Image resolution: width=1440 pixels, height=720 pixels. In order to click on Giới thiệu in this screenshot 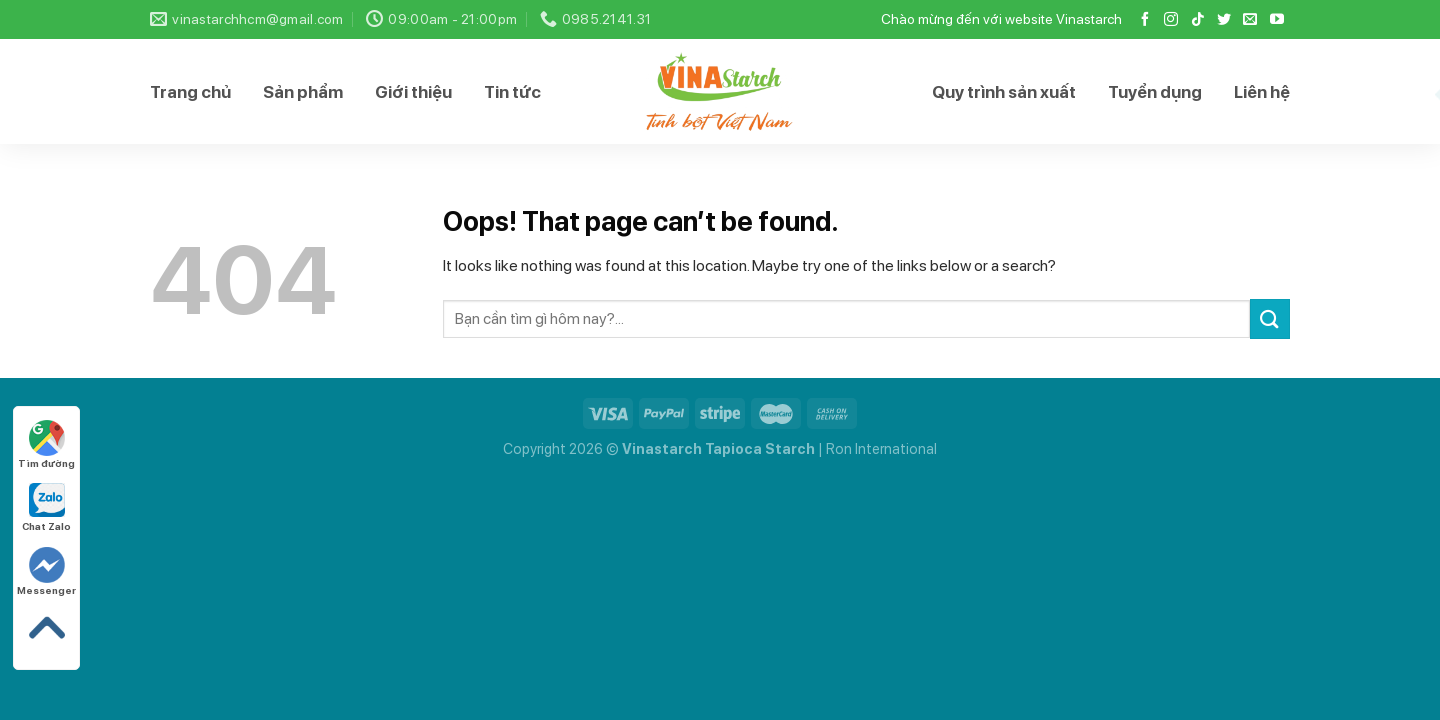, I will do `click(413, 92)`.